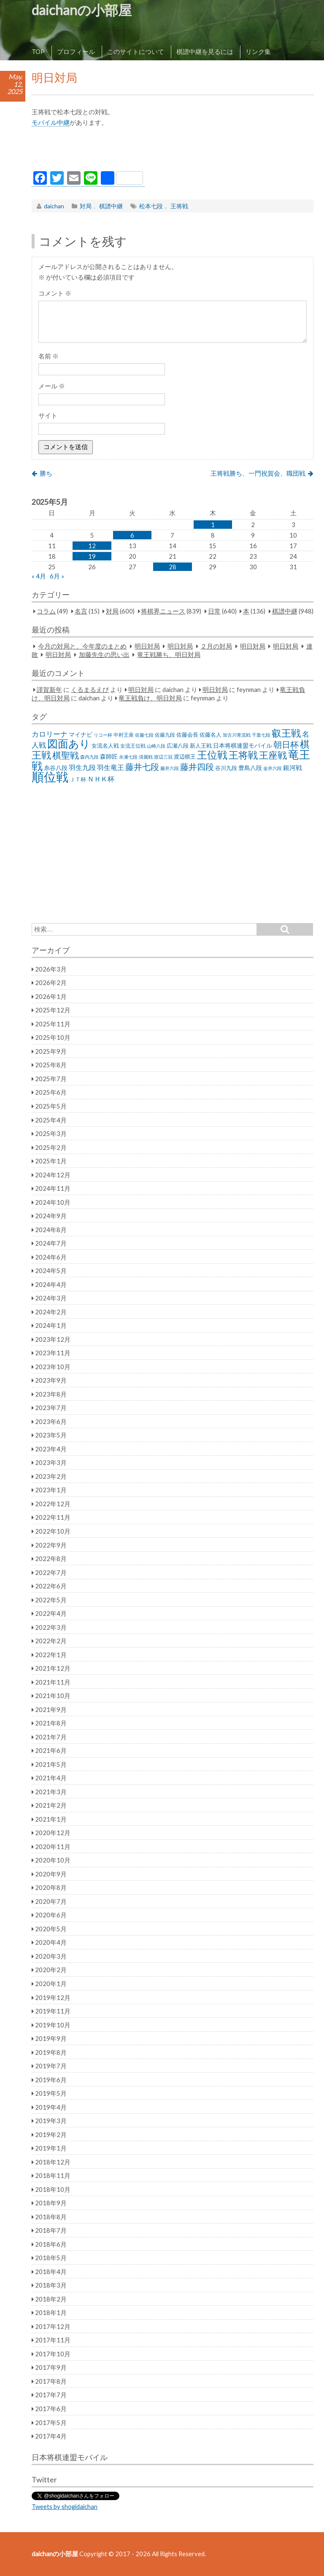 The width and height of the screenshot is (324, 2576). What do you see at coordinates (51, 1407) in the screenshot?
I see `2023年7月` at bounding box center [51, 1407].